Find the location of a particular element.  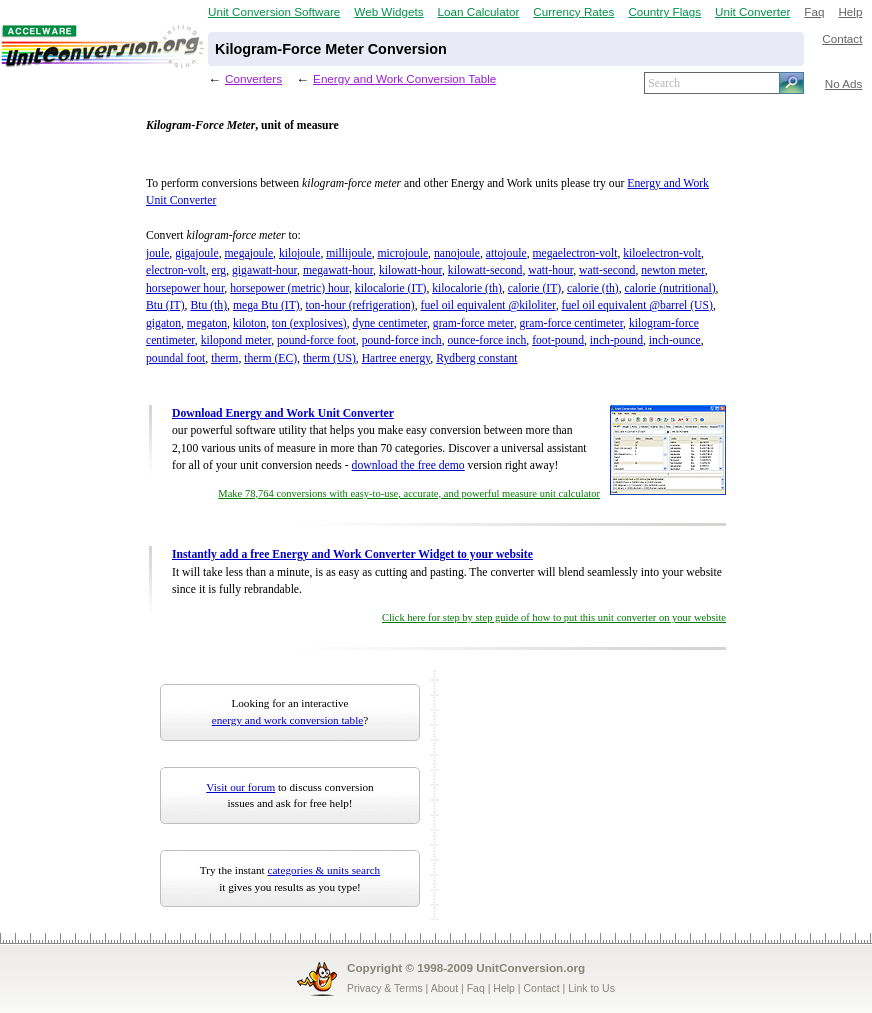

millijoule is located at coordinates (348, 253).